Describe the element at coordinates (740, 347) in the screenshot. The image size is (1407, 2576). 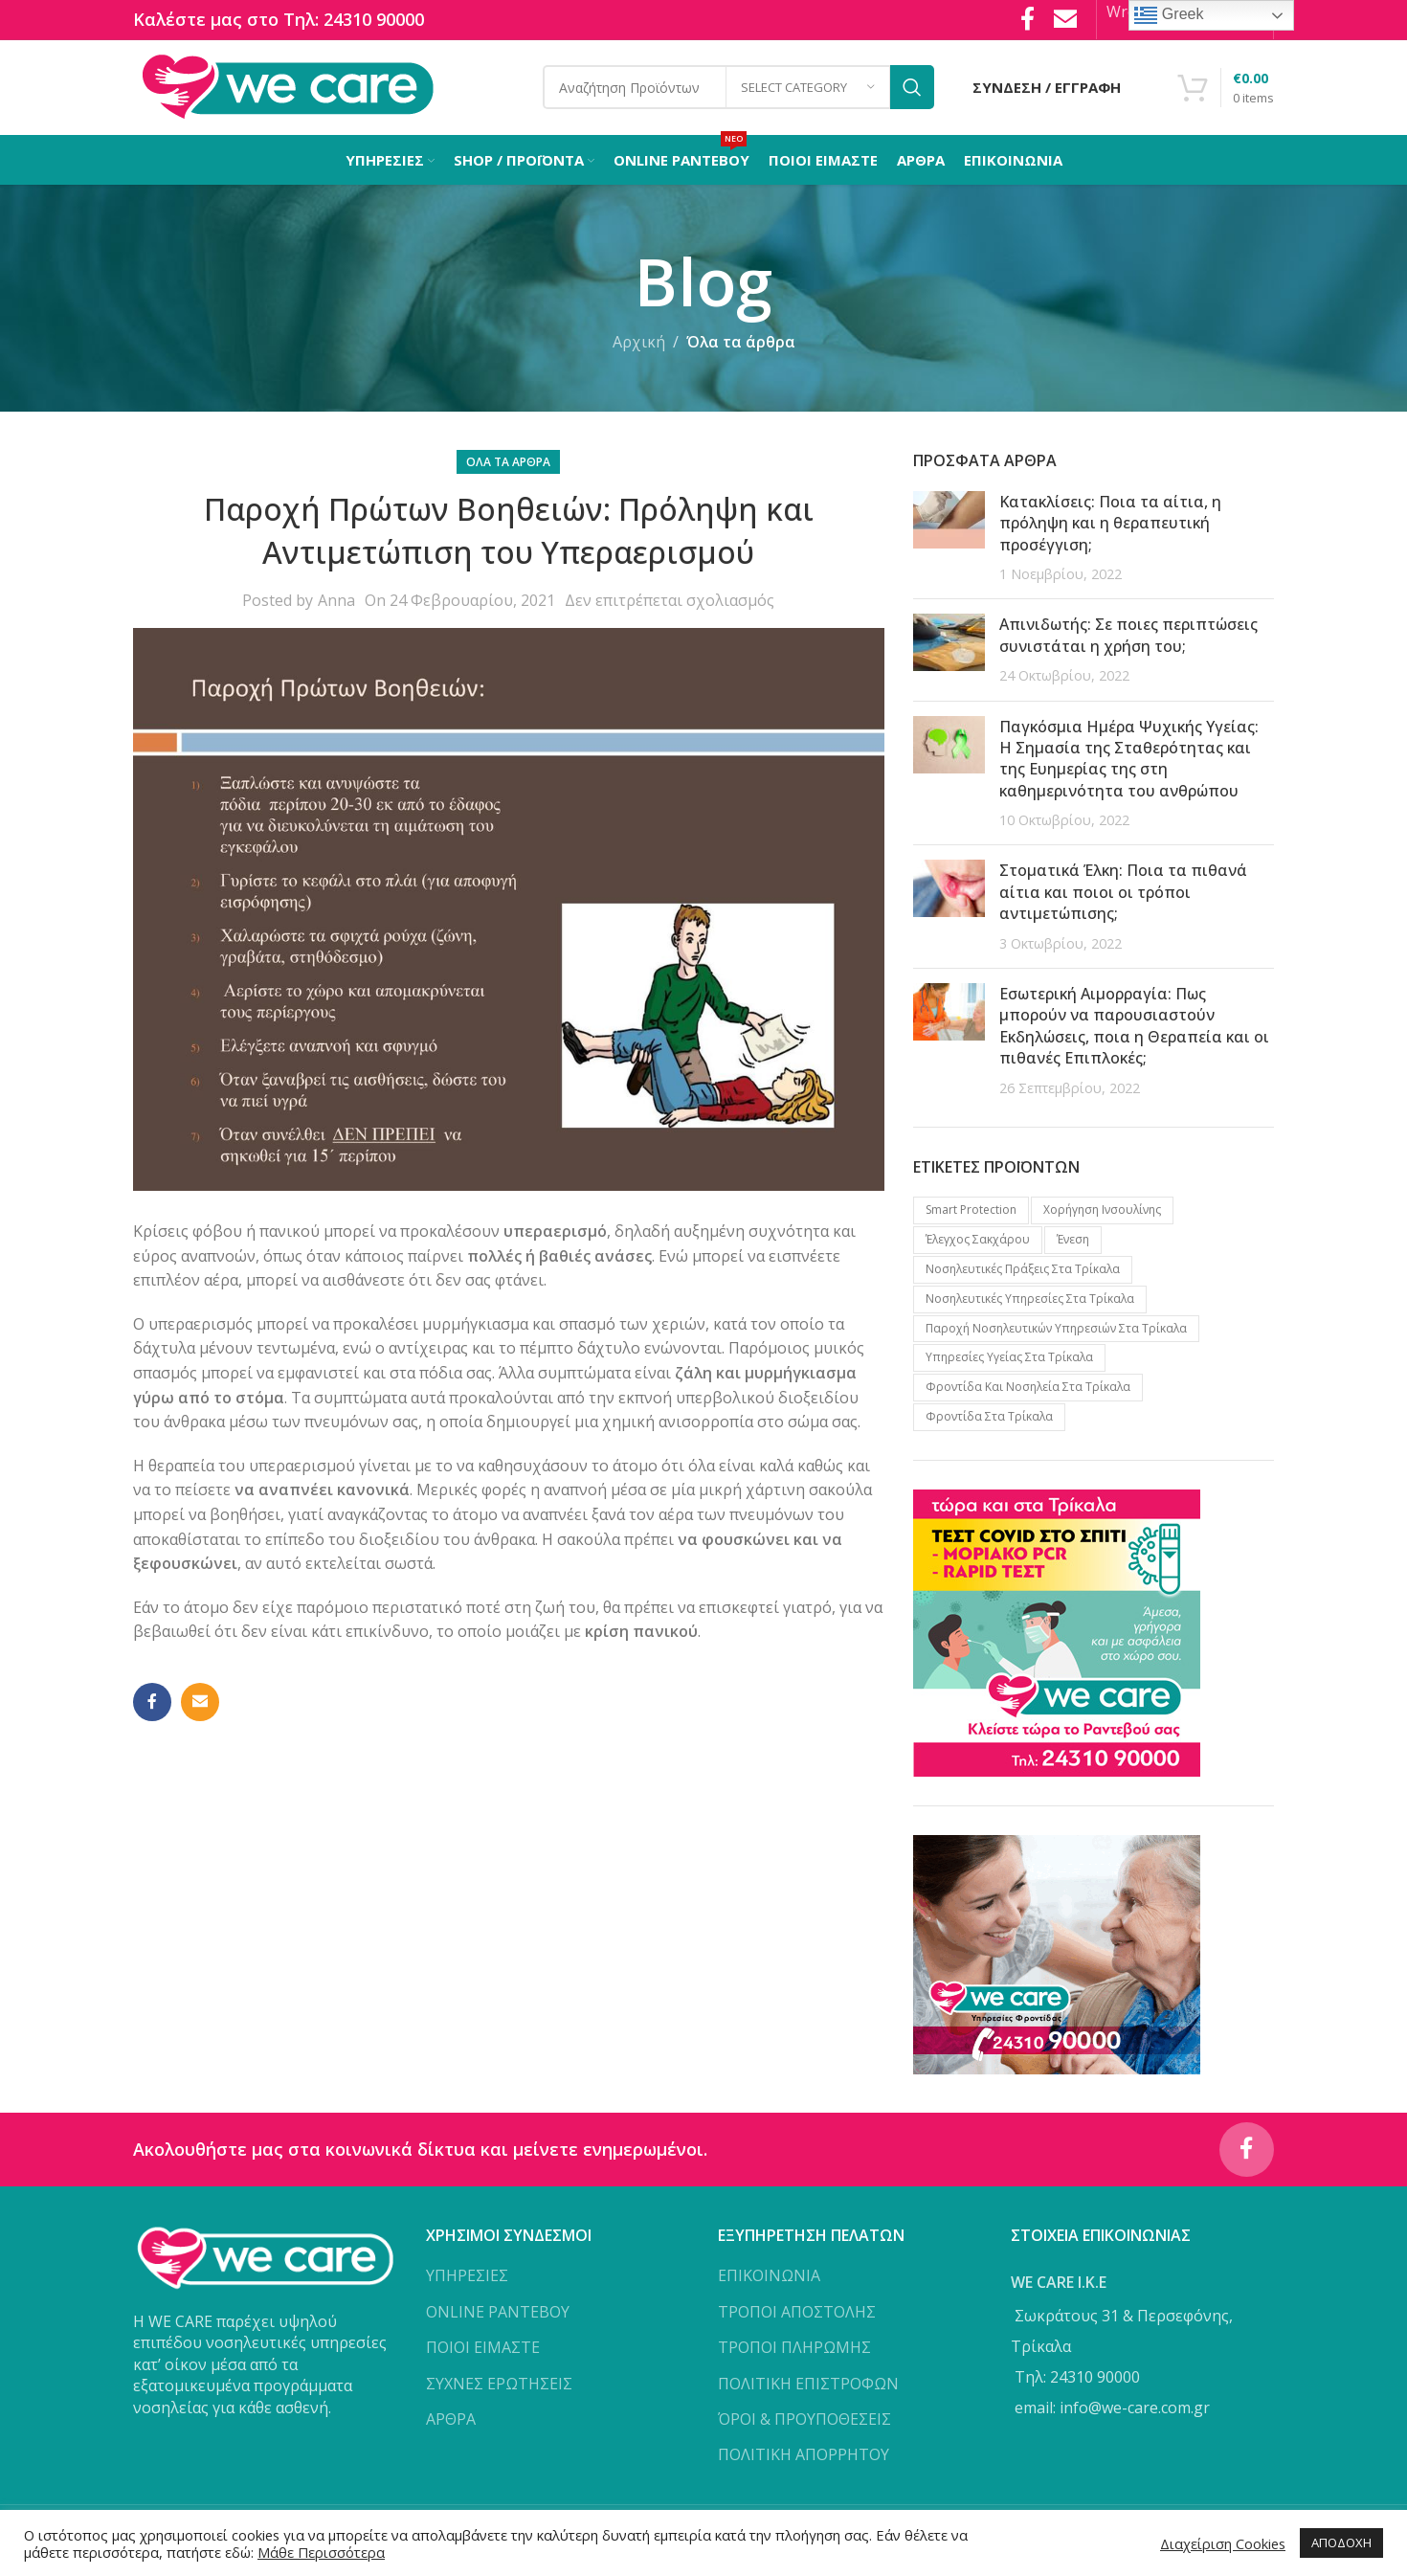
I see `Όλα τα άρθρα` at that location.